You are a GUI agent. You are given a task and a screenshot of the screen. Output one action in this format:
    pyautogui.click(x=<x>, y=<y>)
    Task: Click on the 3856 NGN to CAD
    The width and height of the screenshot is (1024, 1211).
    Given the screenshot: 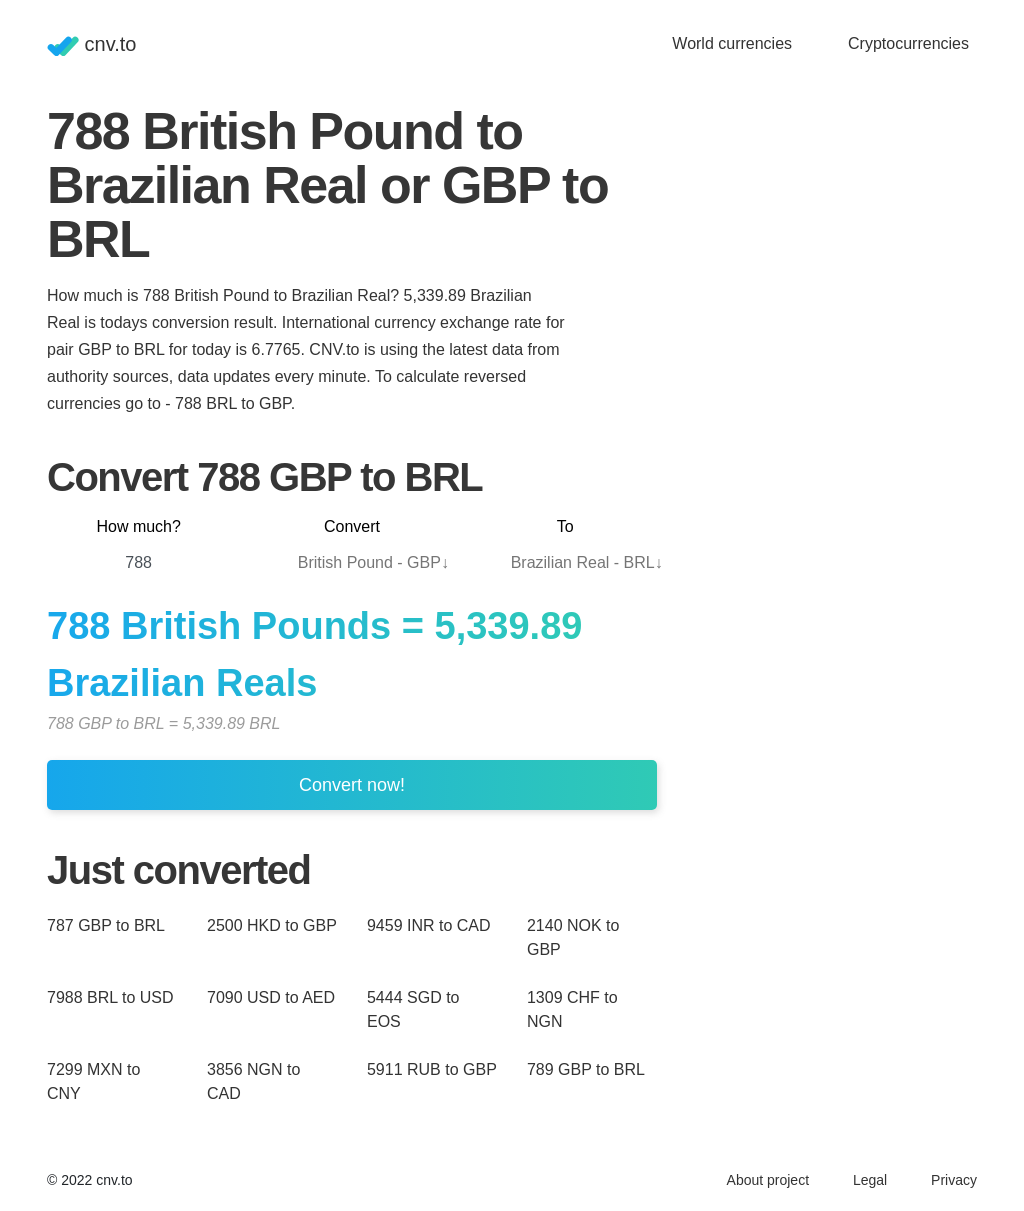 What is the action you would take?
    pyautogui.click(x=253, y=1081)
    